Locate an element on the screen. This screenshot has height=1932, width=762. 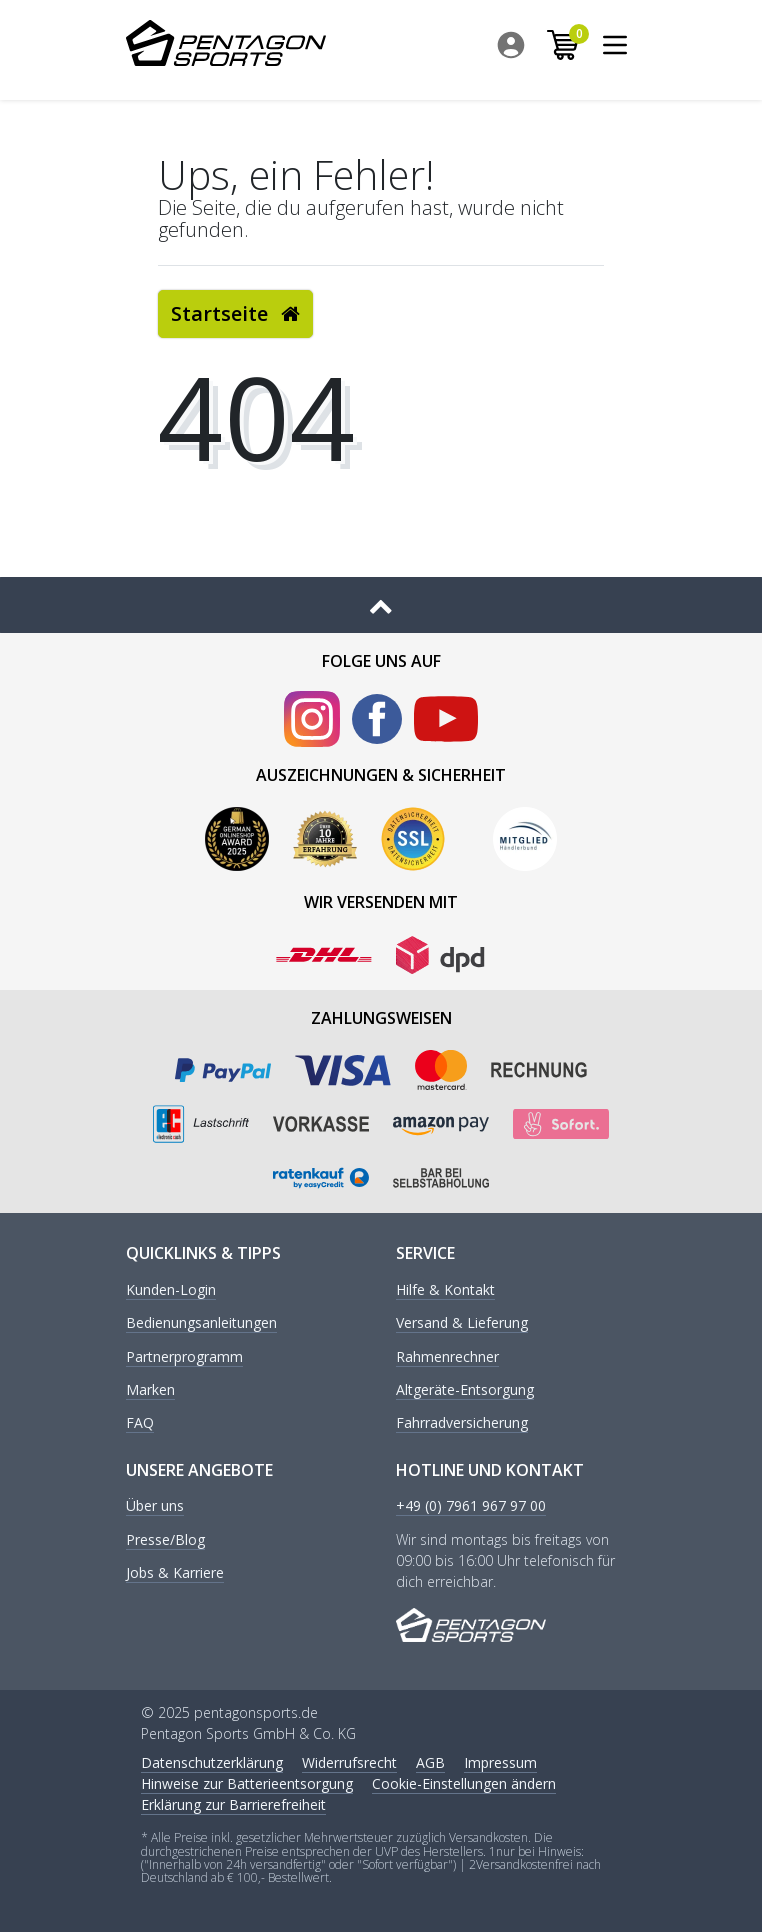
Fahrradversicherung is located at coordinates (462, 1423).